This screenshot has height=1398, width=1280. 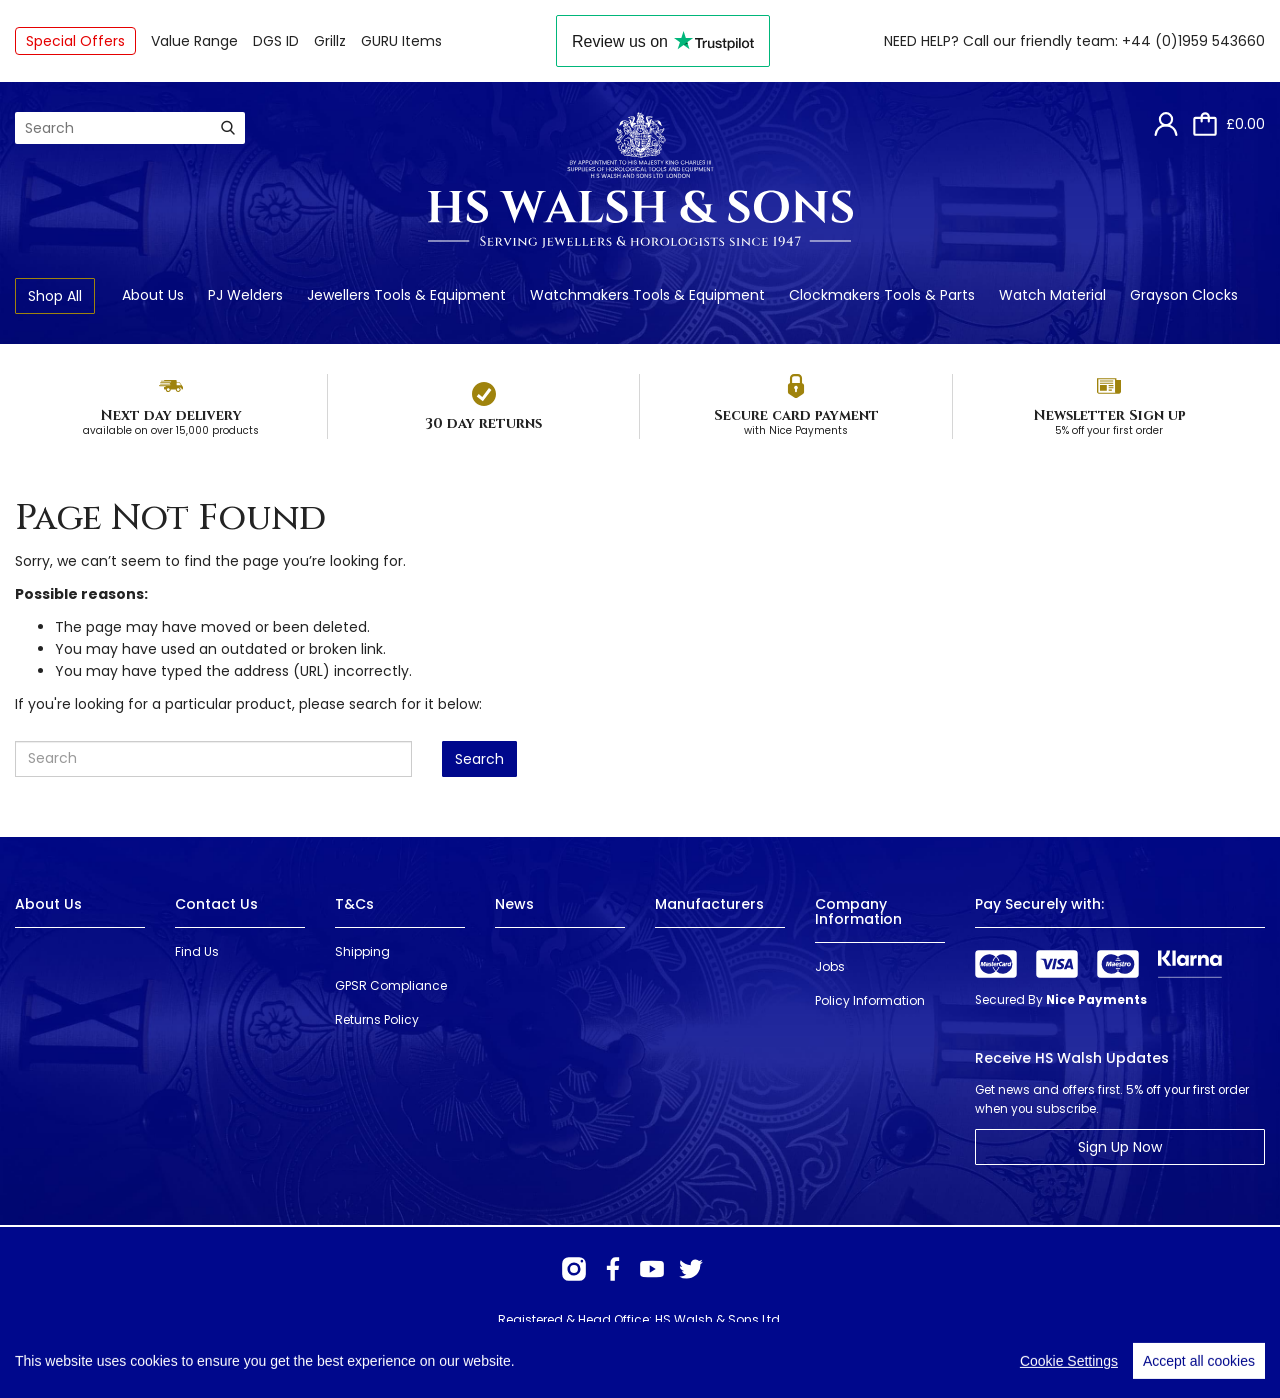 What do you see at coordinates (1184, 295) in the screenshot?
I see `Grayson Clocks` at bounding box center [1184, 295].